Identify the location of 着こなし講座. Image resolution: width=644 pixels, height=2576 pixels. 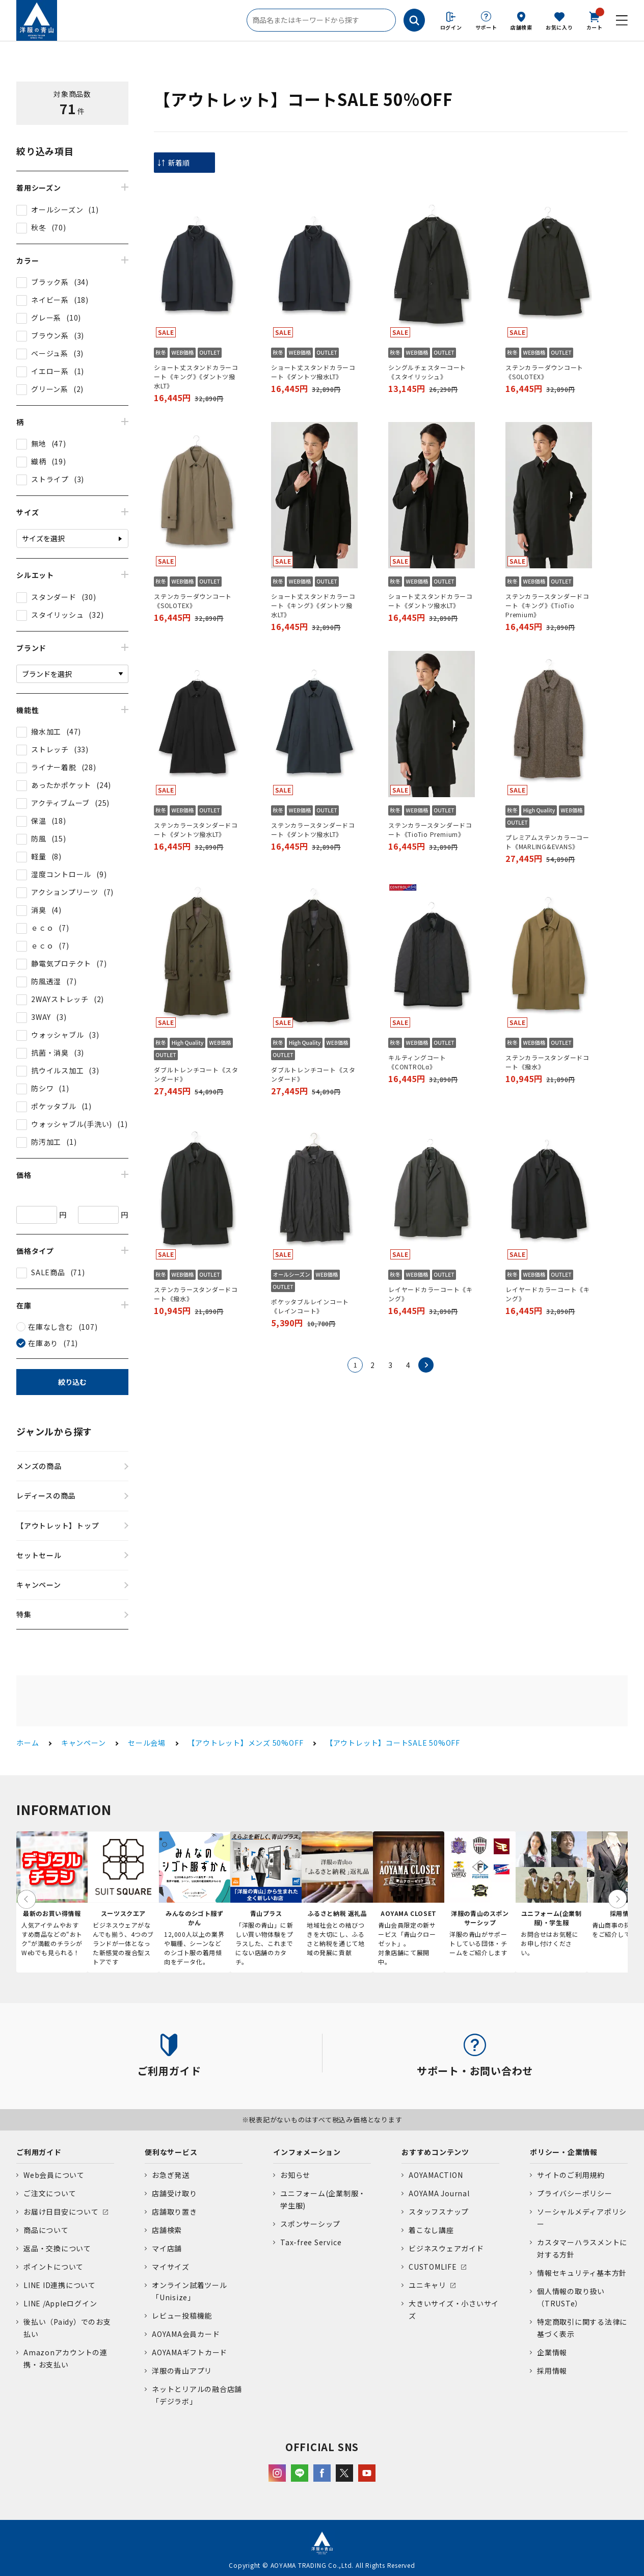
(431, 2230).